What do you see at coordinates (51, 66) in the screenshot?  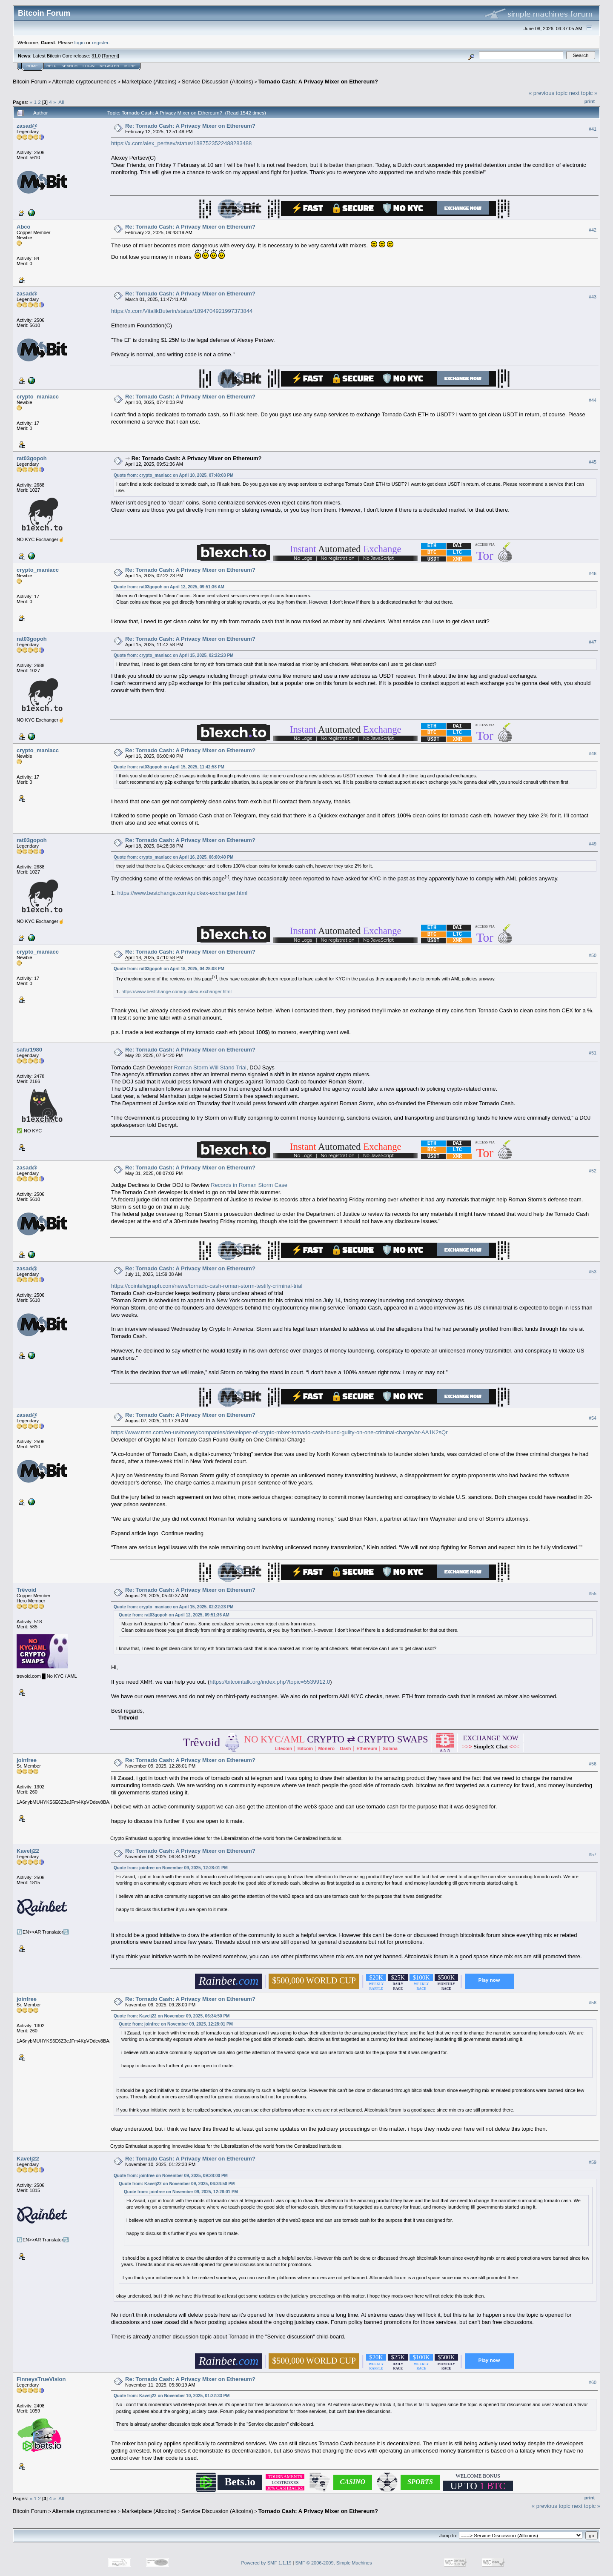 I see `Help` at bounding box center [51, 66].